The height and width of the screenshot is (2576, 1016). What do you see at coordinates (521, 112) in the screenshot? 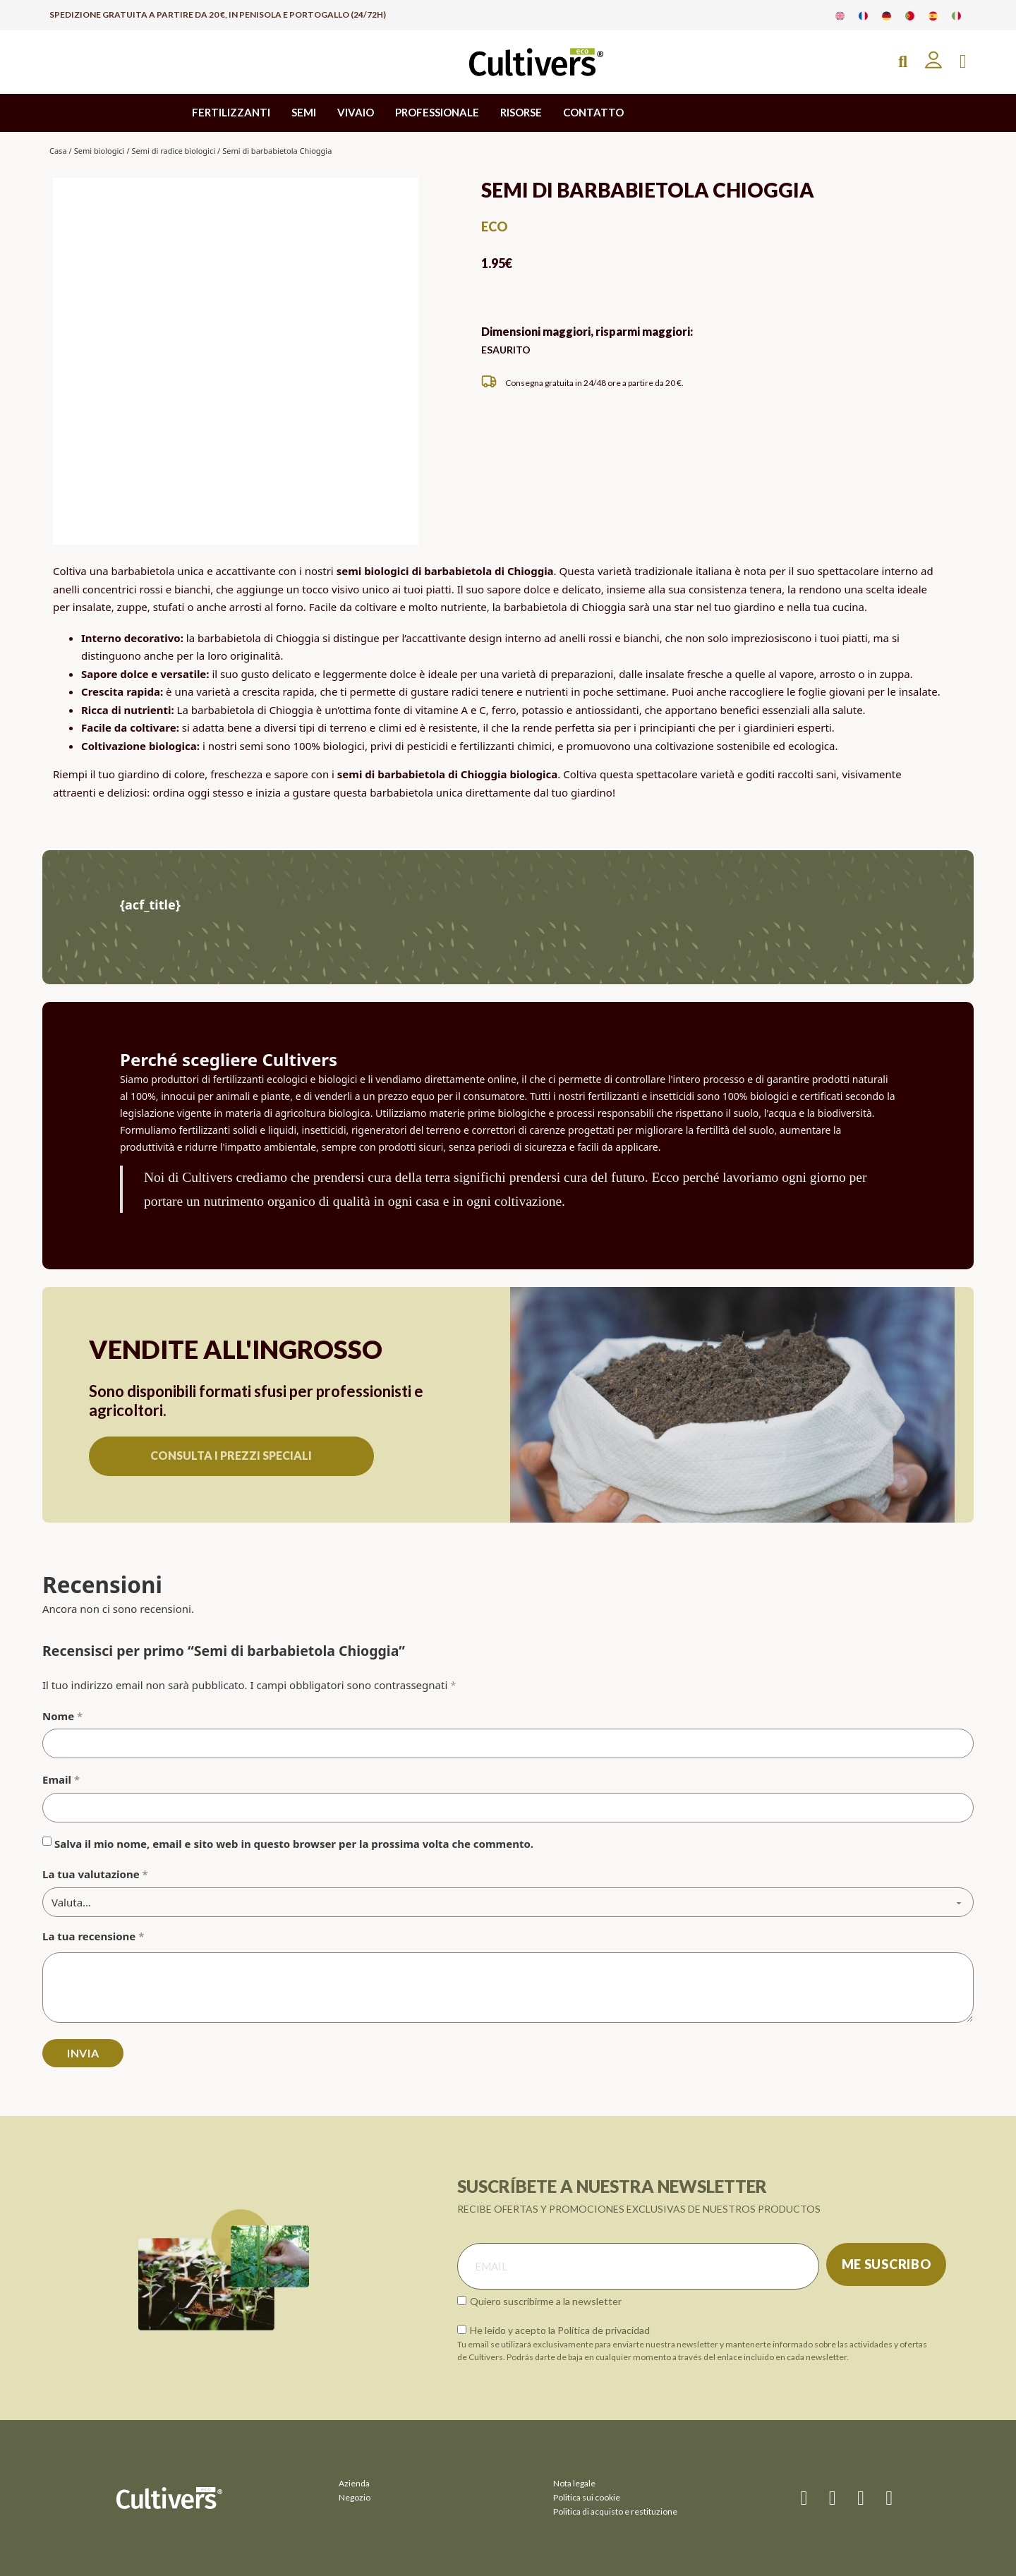
I see `RISORSE` at bounding box center [521, 112].